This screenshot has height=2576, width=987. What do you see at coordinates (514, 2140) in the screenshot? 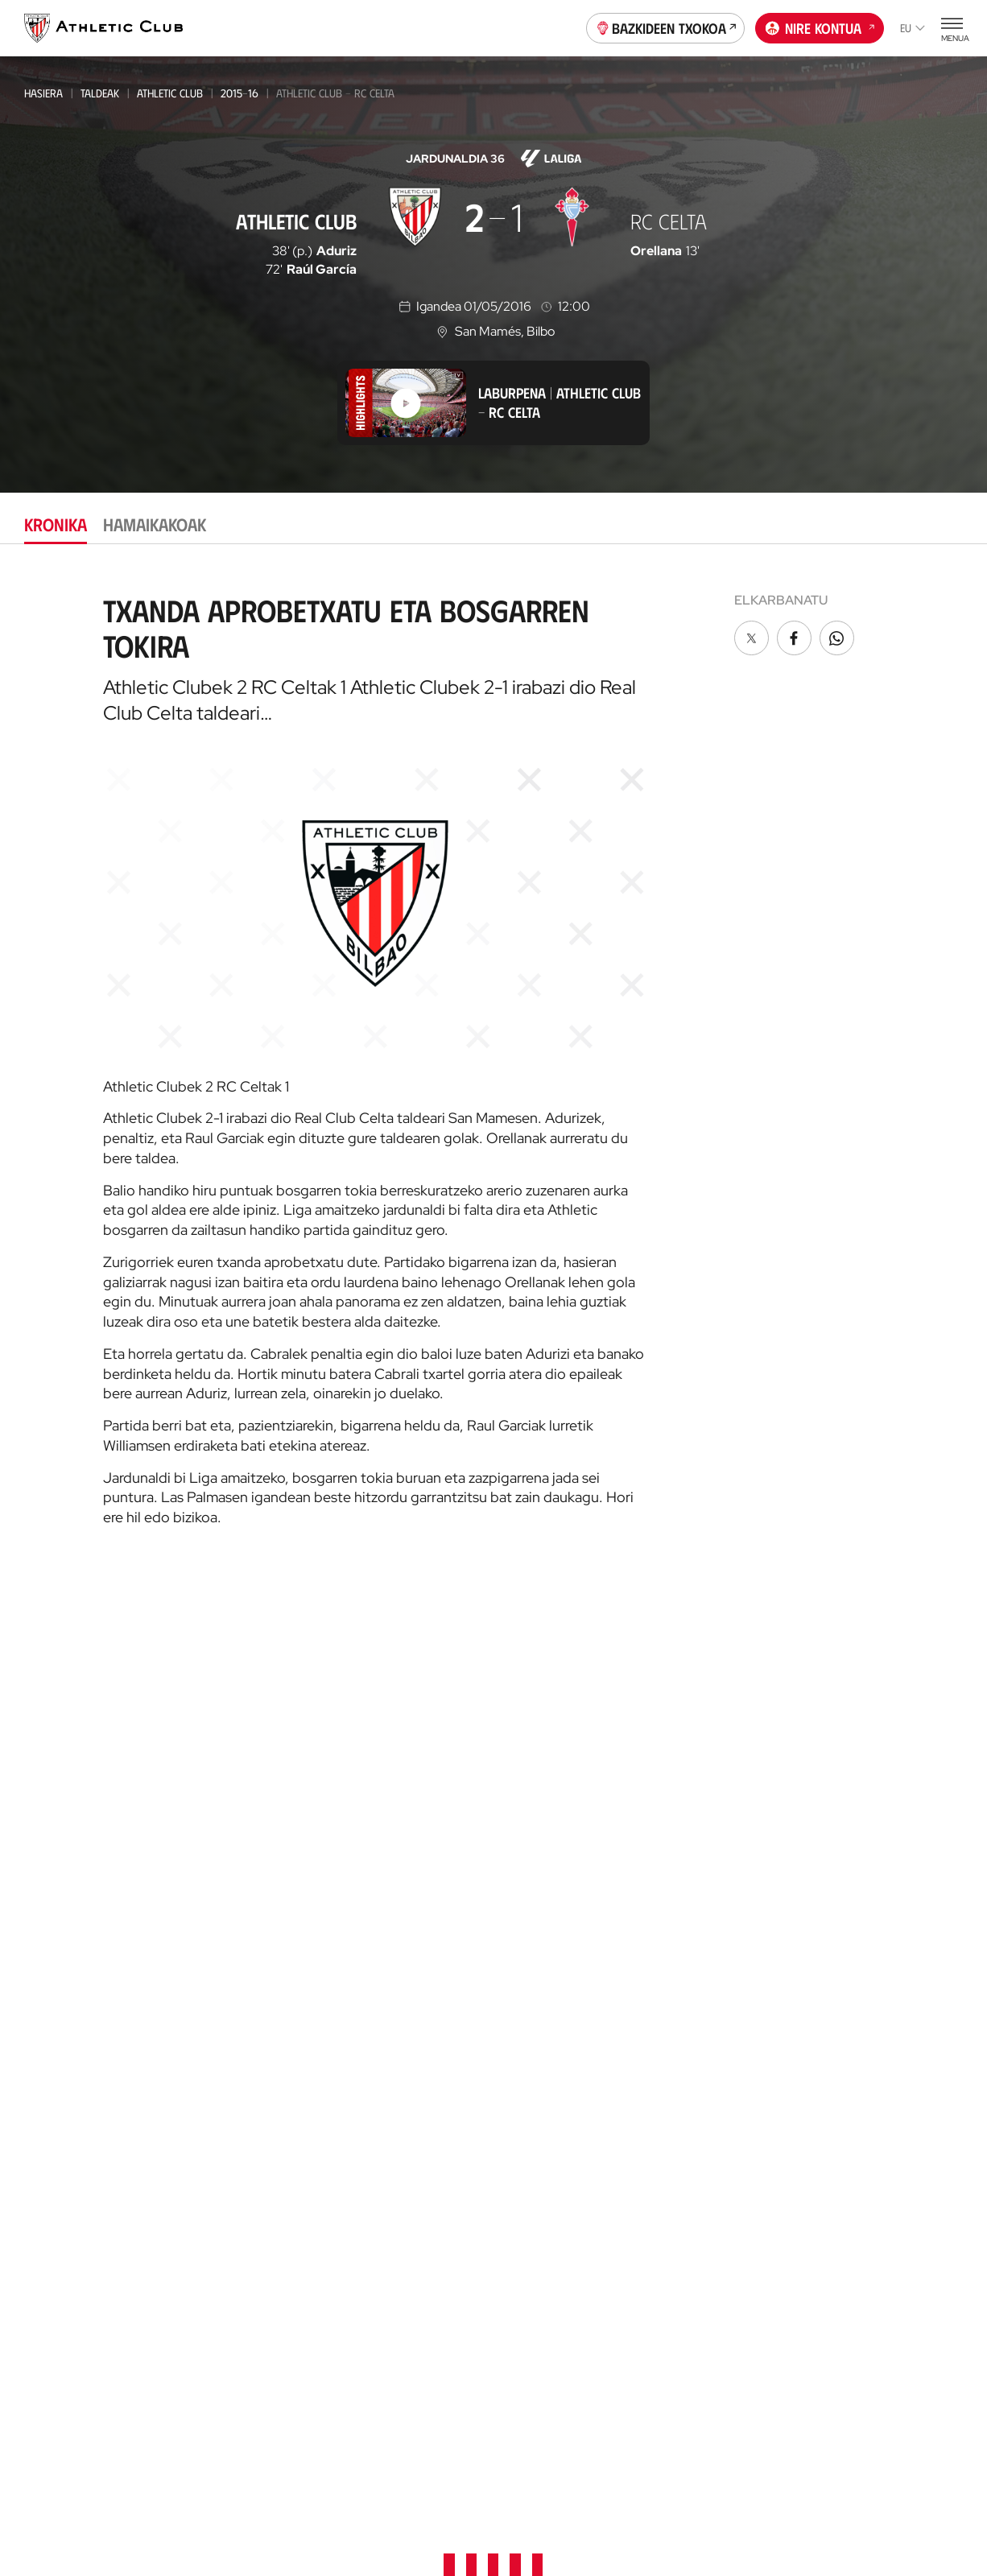
I see `Peñak` at bounding box center [514, 2140].